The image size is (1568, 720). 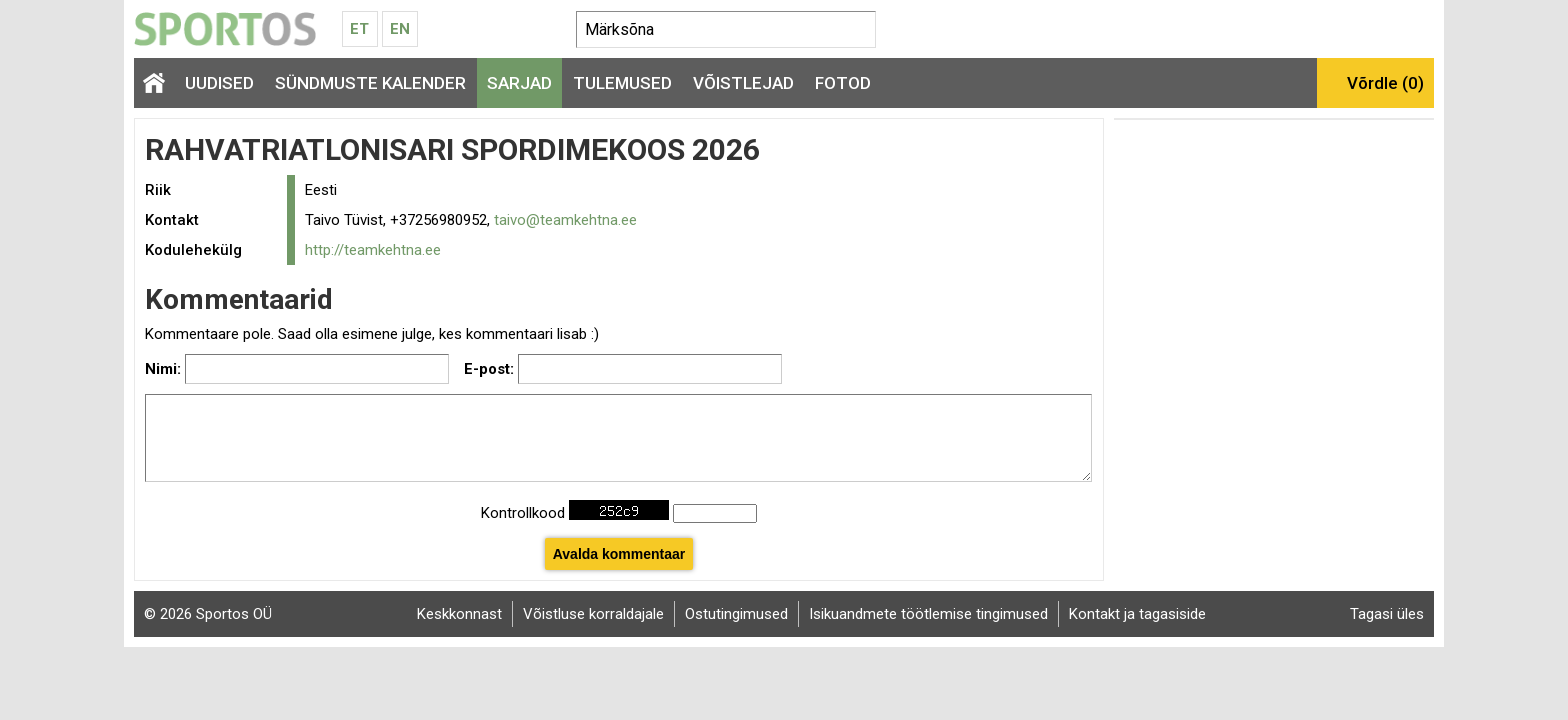 What do you see at coordinates (622, 83) in the screenshot?
I see `Tulemused` at bounding box center [622, 83].